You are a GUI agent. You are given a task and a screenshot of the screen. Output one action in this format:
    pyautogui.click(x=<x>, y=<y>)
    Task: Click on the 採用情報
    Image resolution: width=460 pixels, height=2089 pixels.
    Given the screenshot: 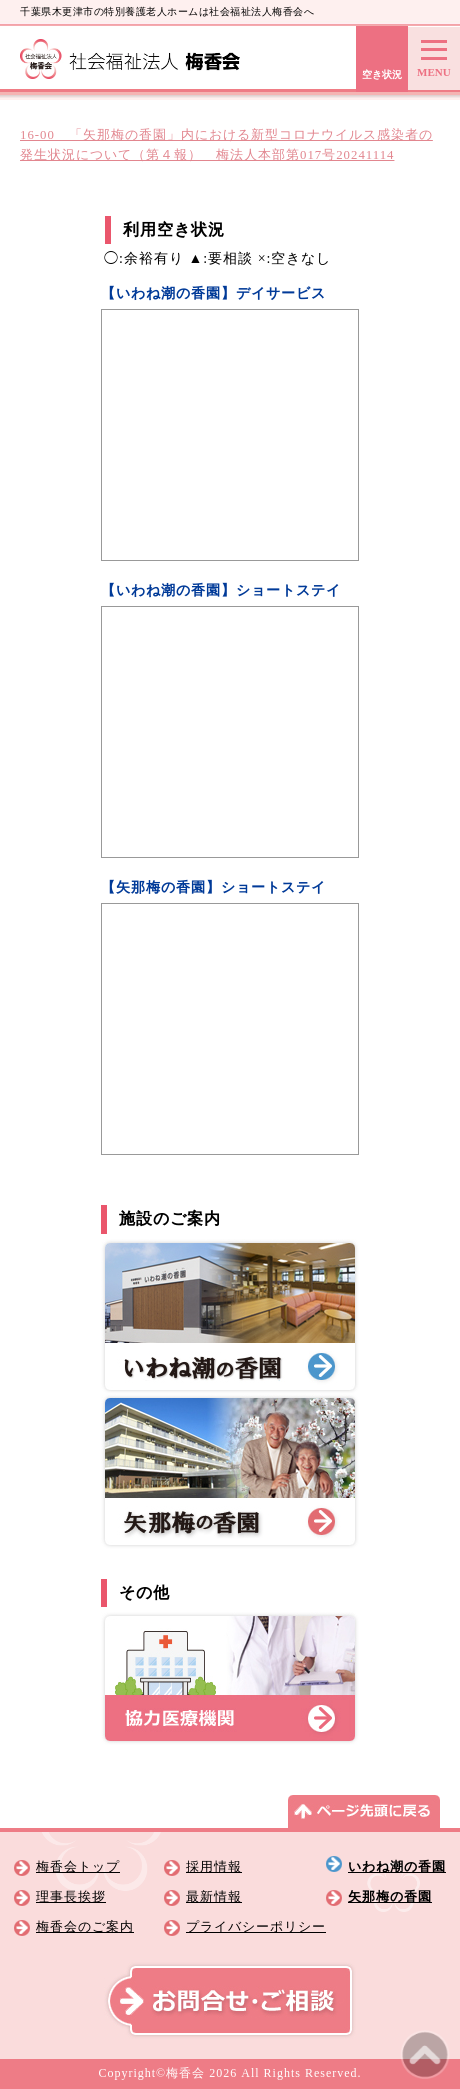 What is the action you would take?
    pyautogui.click(x=214, y=1867)
    